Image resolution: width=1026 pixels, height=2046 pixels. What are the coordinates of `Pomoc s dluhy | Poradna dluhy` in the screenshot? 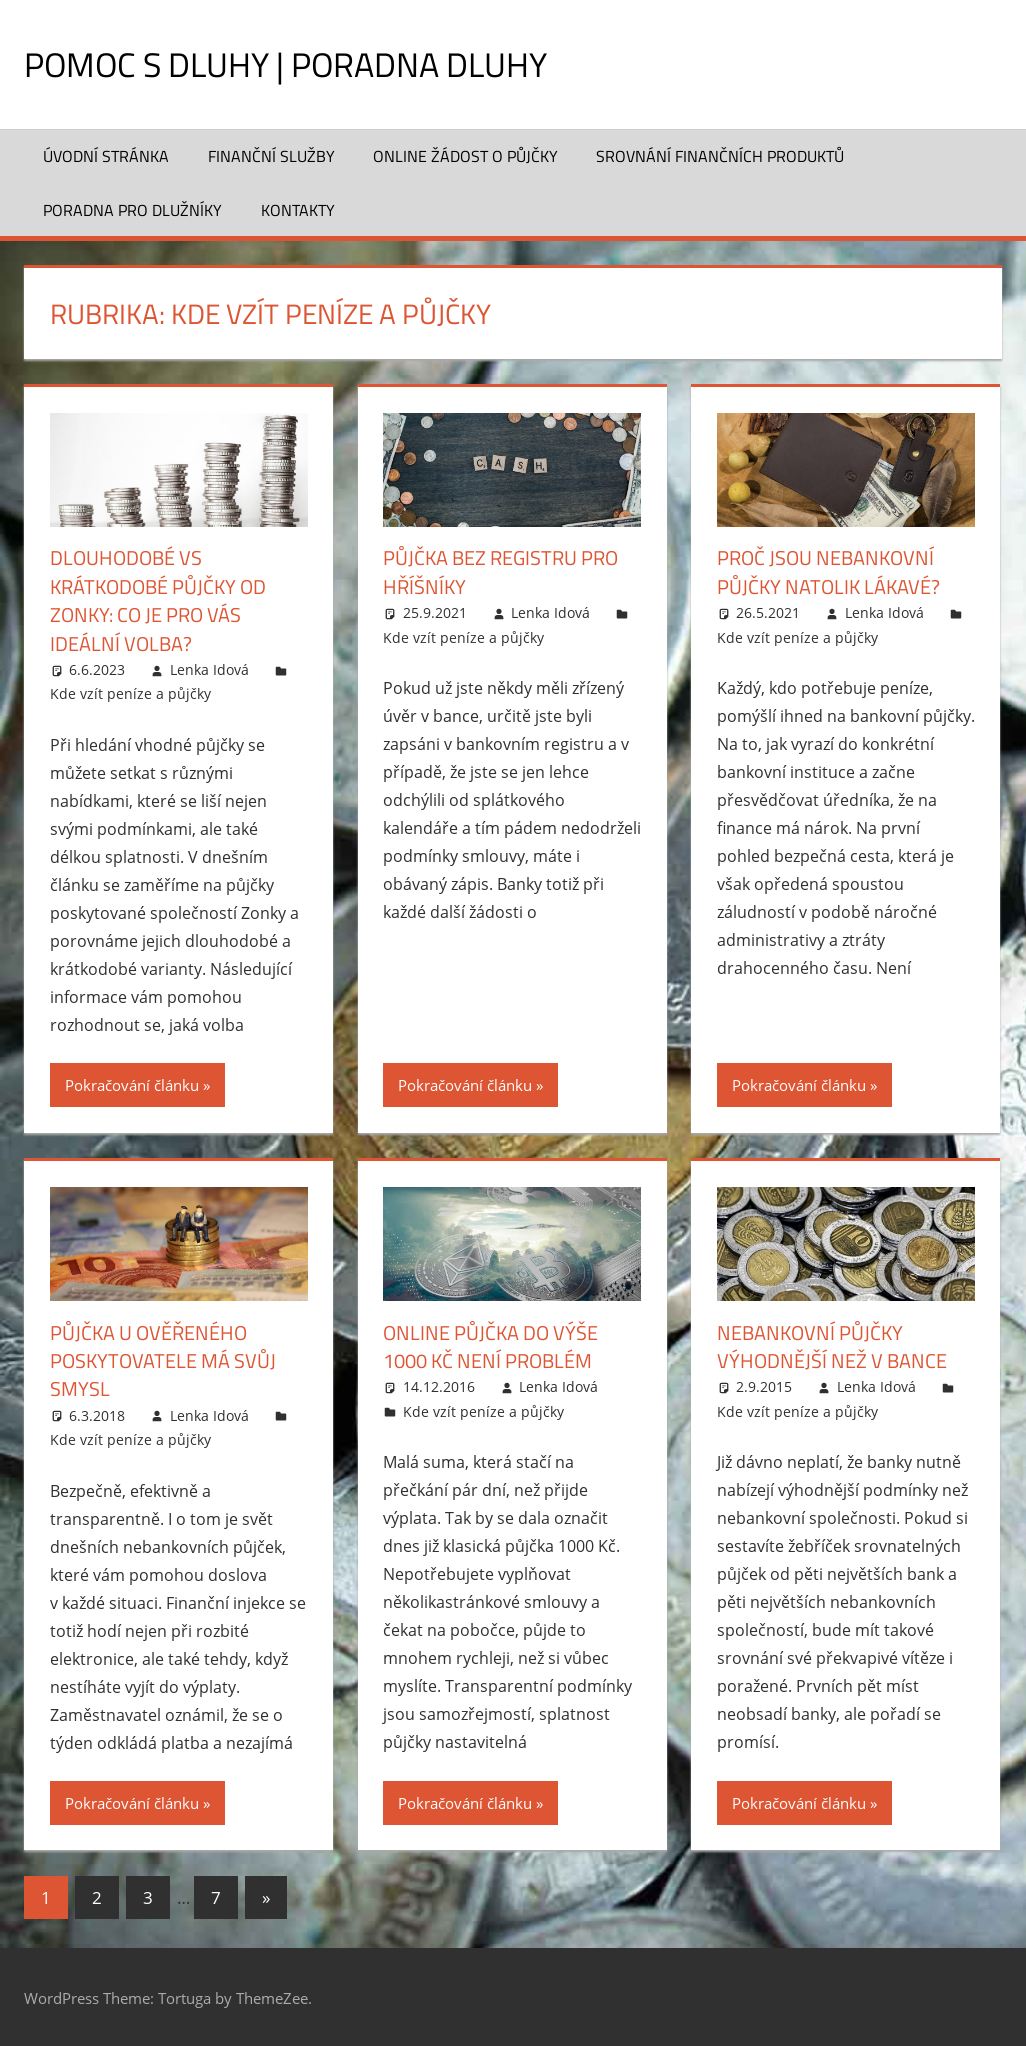 It's located at (301, 63).